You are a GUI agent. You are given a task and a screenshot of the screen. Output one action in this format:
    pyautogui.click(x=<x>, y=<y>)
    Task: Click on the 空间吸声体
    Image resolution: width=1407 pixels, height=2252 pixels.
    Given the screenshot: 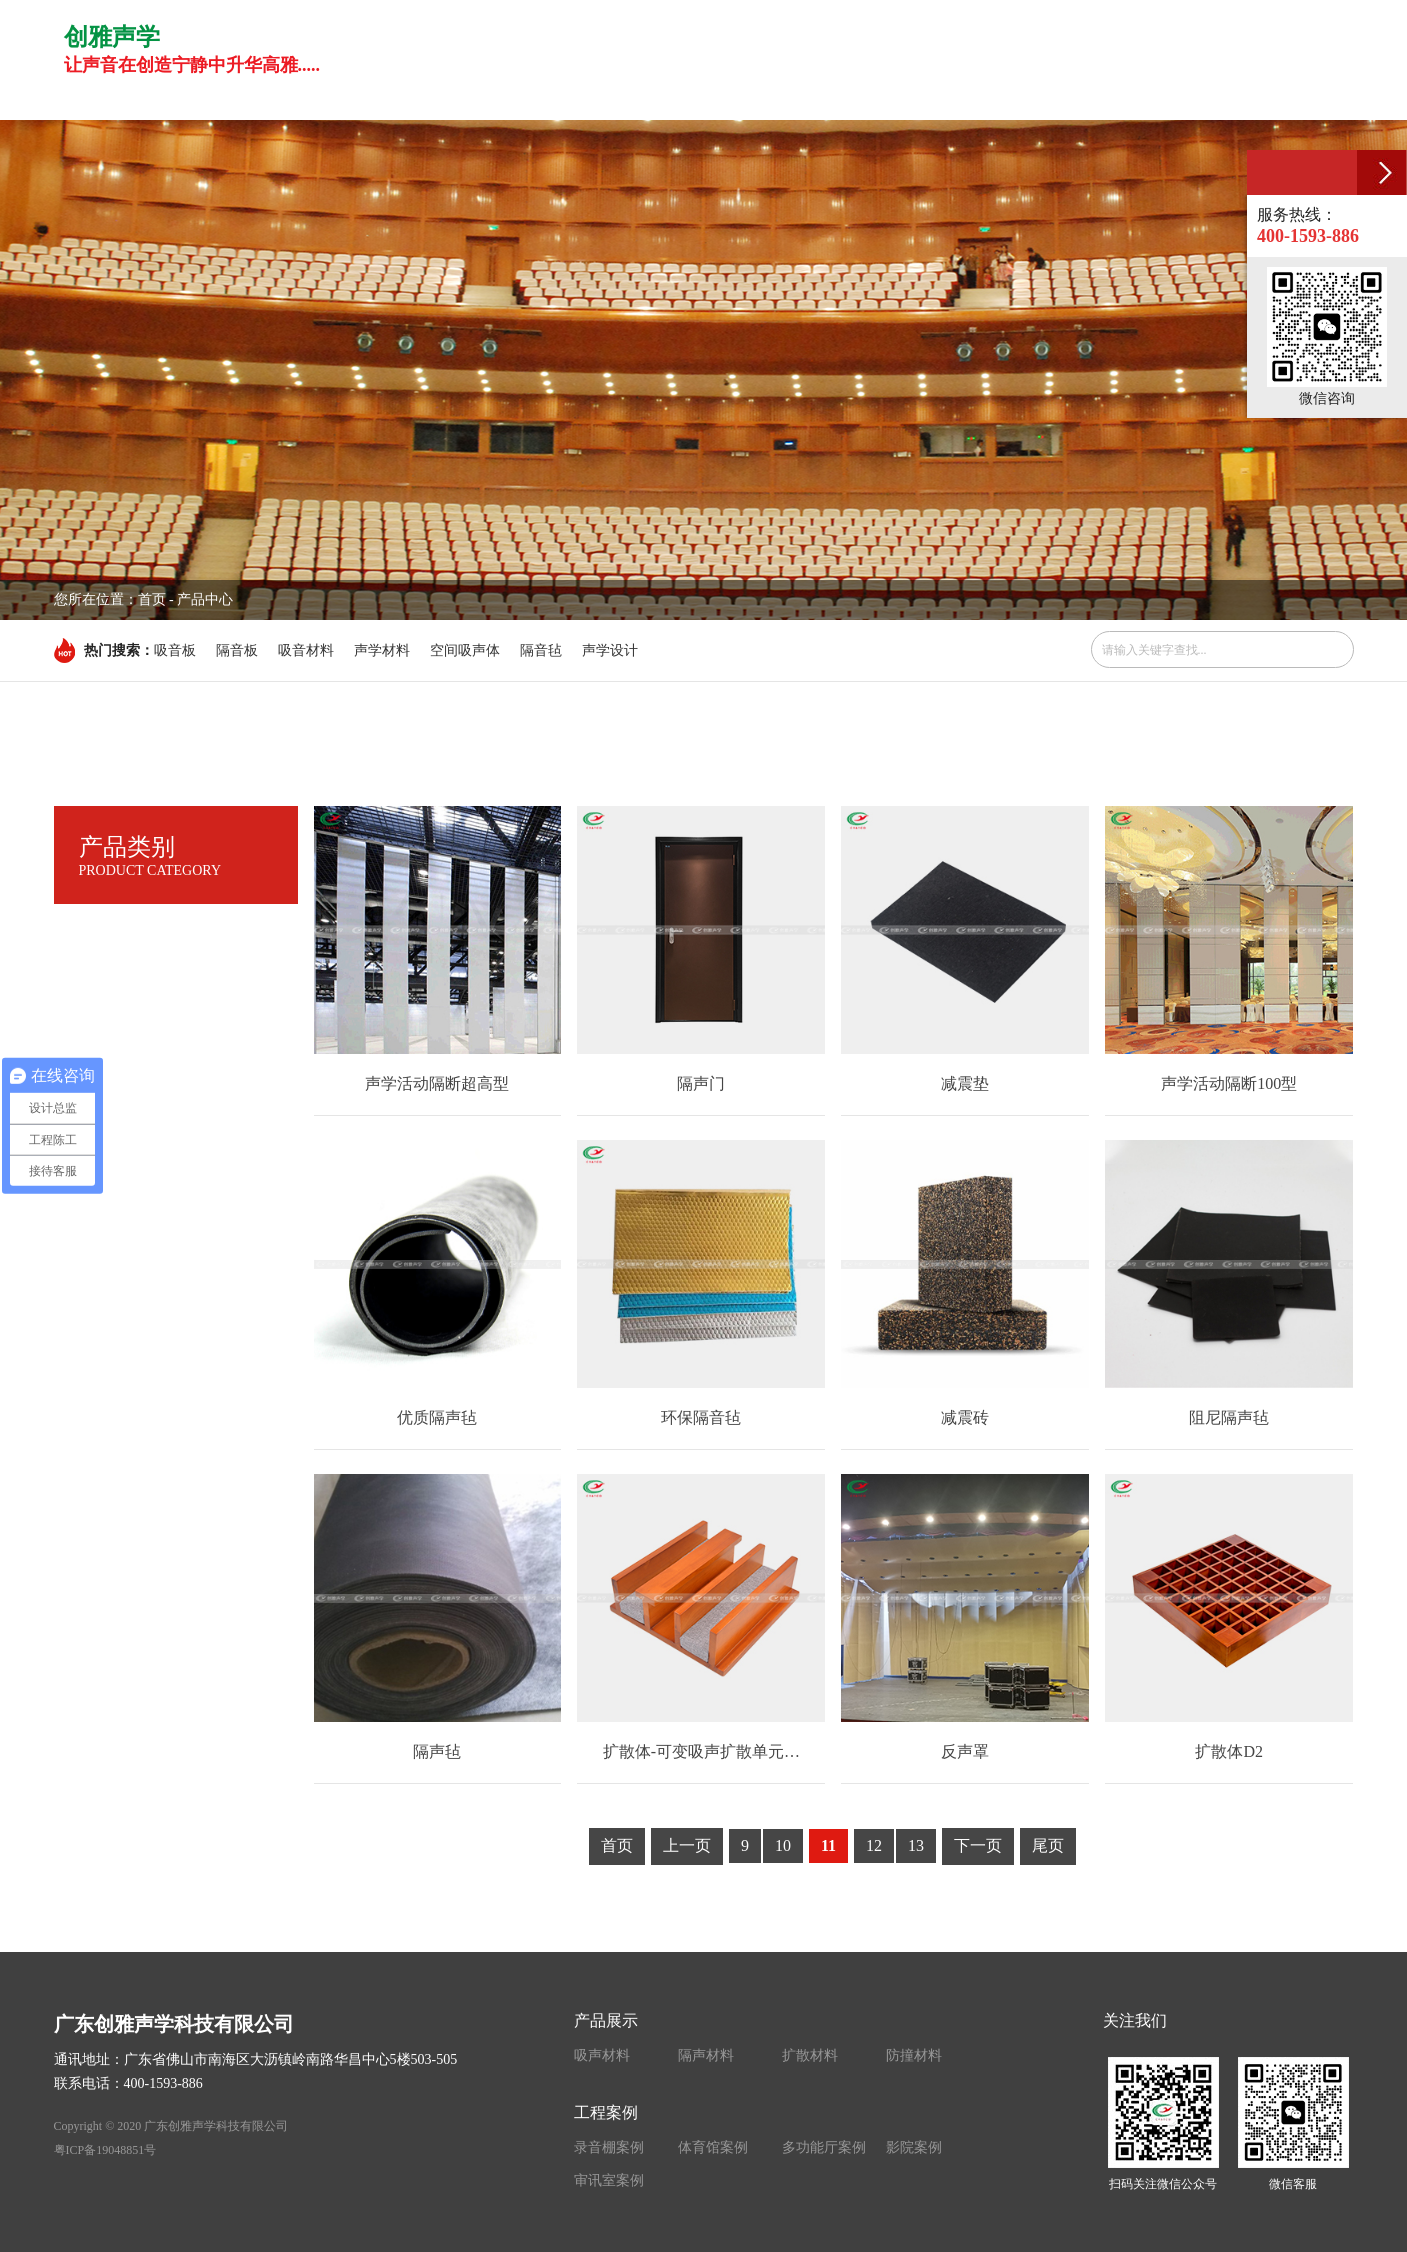 What is the action you would take?
    pyautogui.click(x=465, y=650)
    